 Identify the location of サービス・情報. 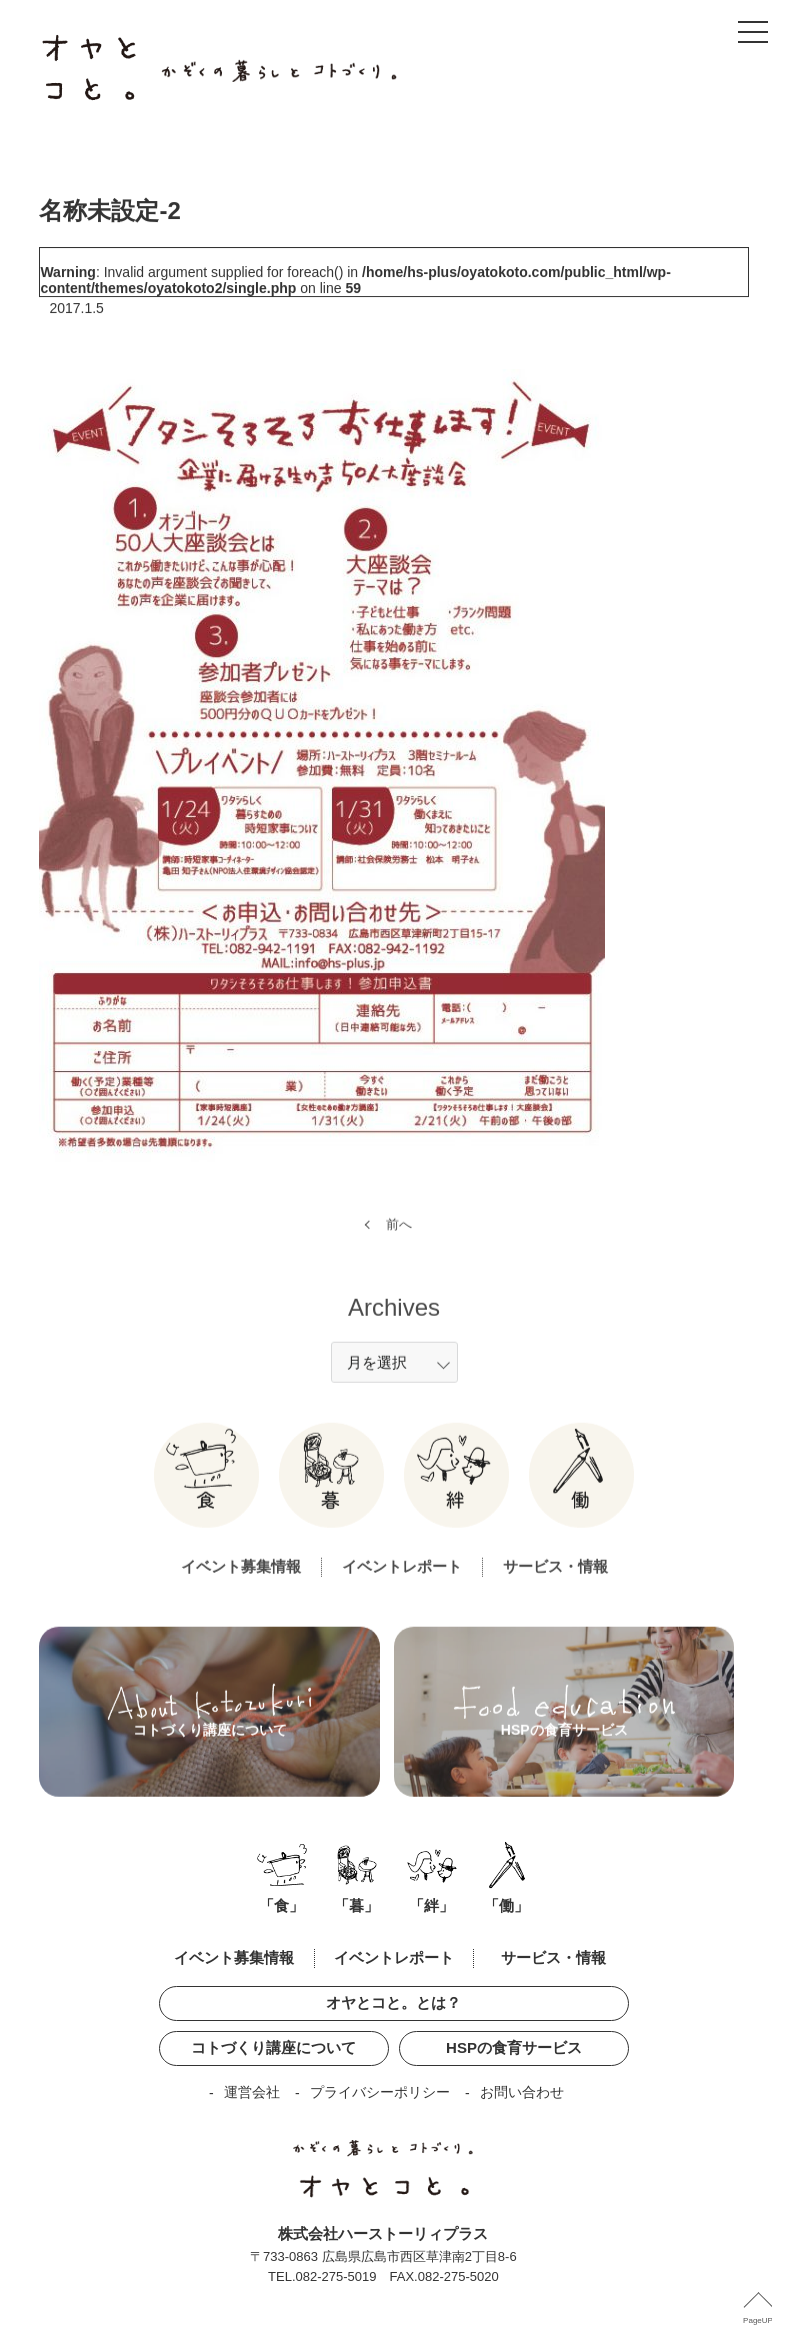
(555, 1589).